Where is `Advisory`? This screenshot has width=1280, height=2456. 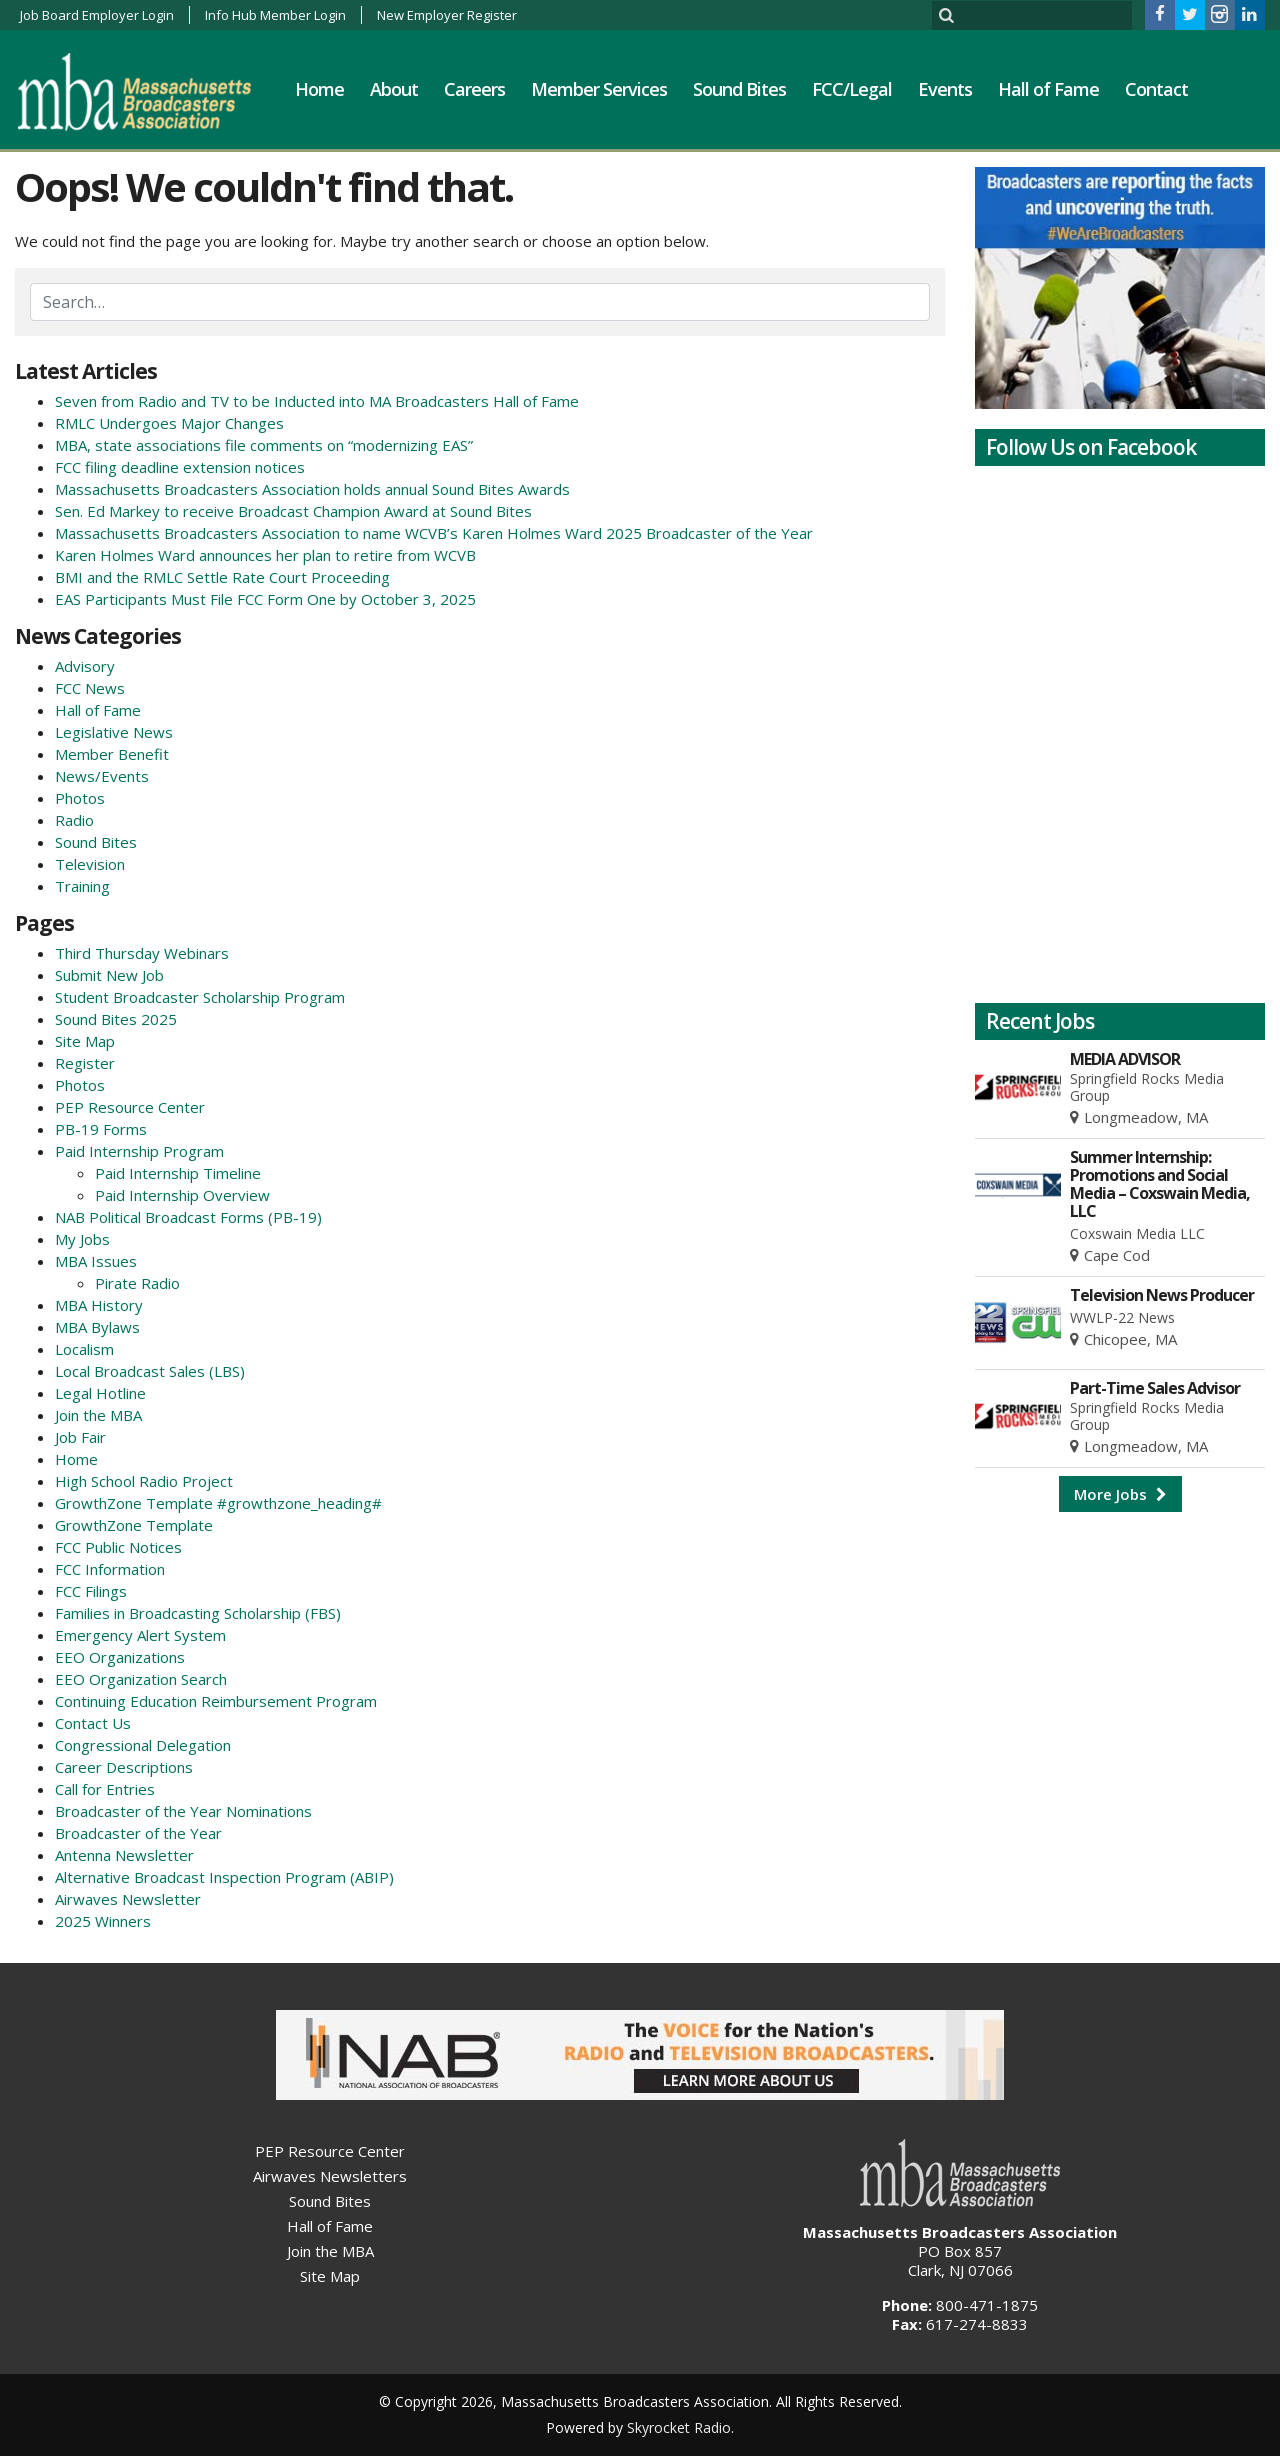 Advisory is located at coordinates (85, 666).